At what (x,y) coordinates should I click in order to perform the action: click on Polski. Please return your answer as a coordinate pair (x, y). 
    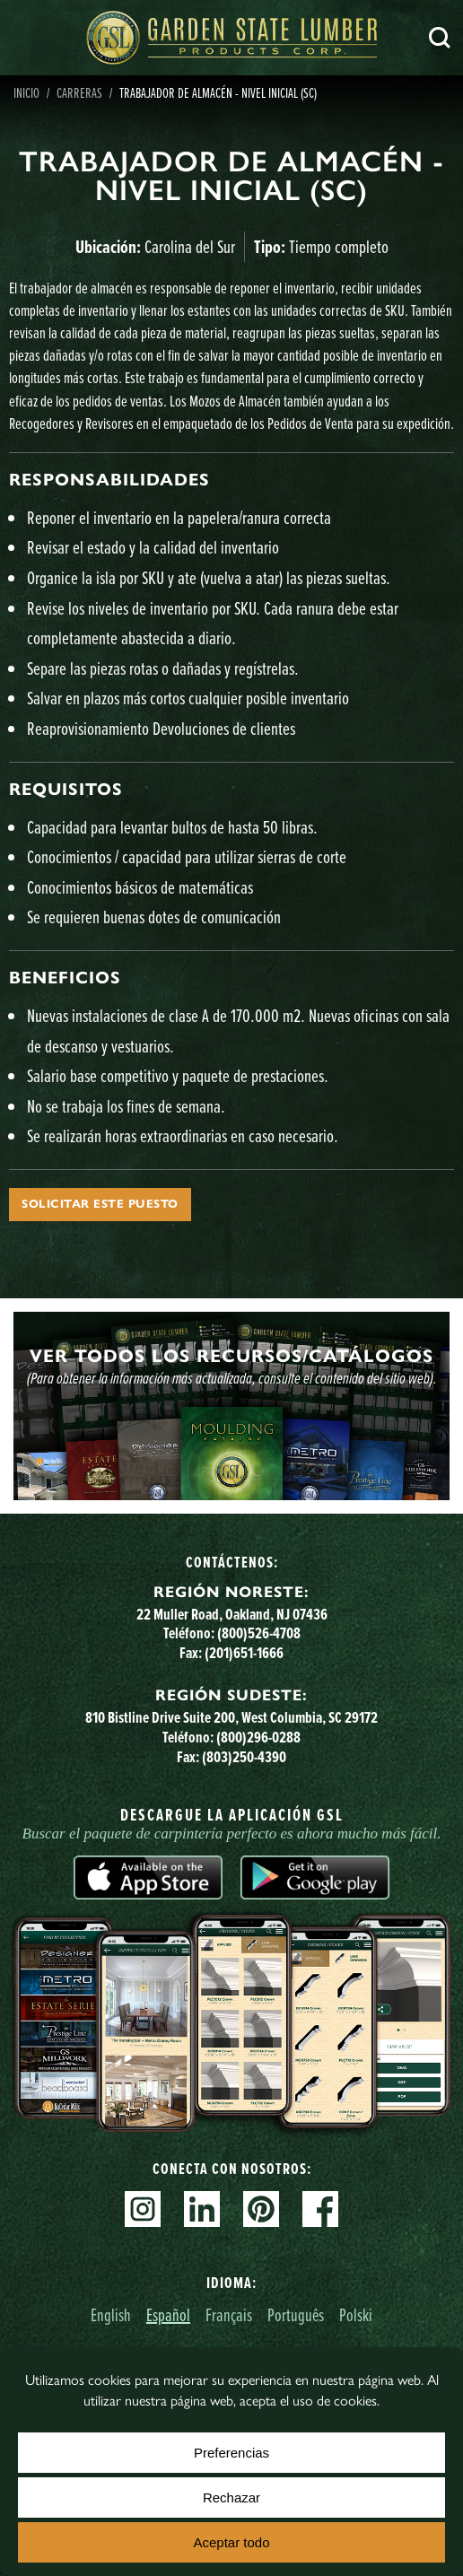
    Looking at the image, I should click on (355, 2314).